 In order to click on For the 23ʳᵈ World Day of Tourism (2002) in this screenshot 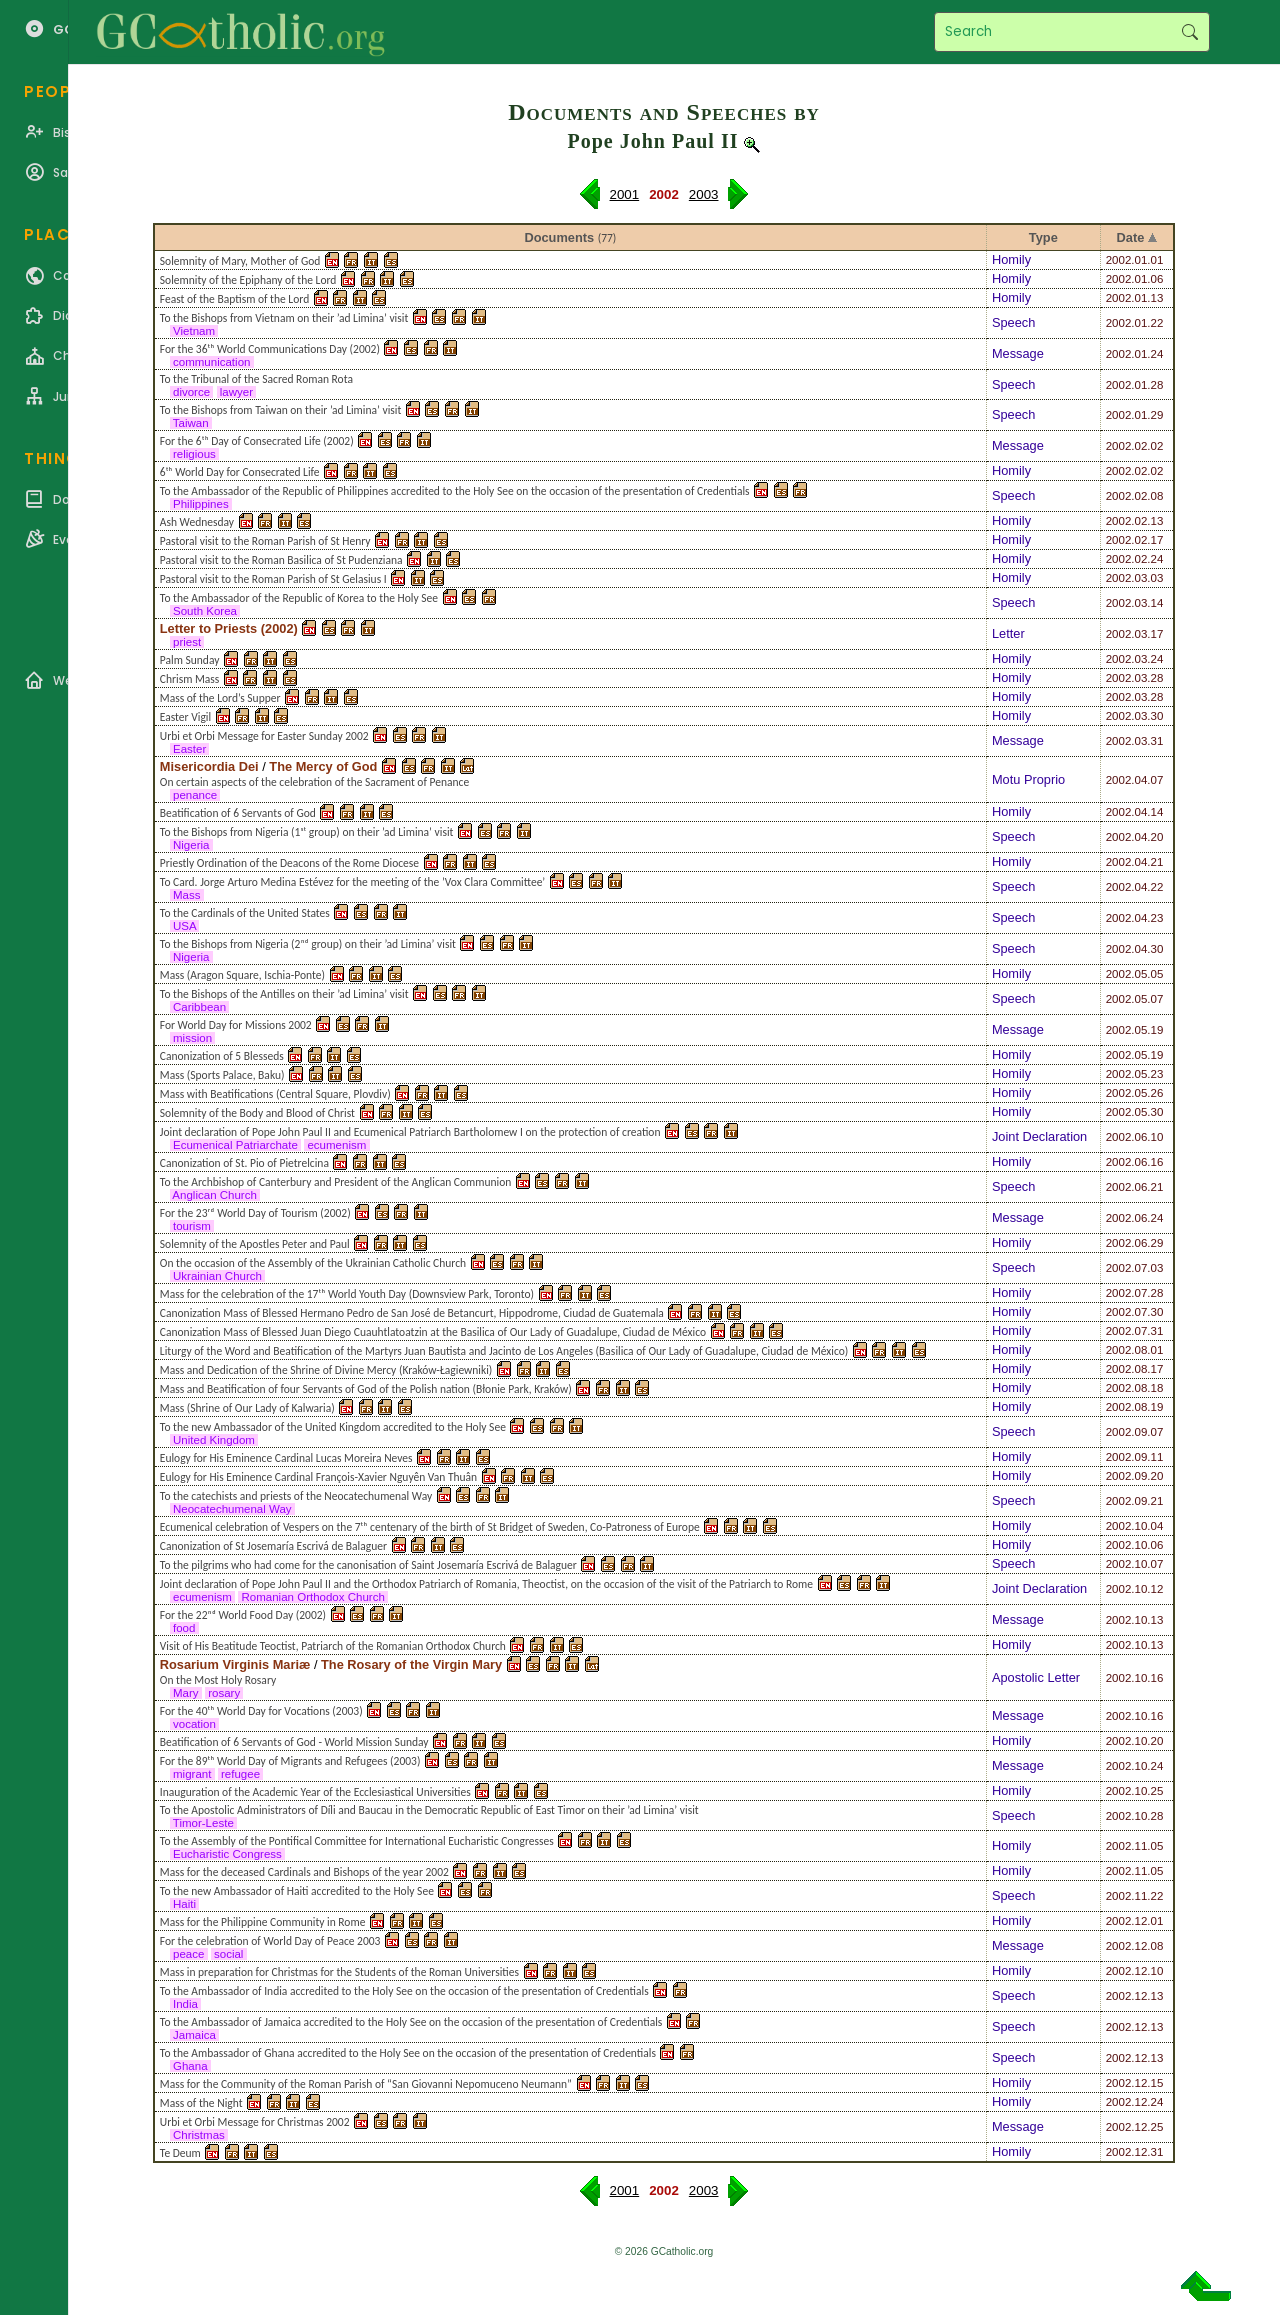, I will do `click(255, 1213)`.